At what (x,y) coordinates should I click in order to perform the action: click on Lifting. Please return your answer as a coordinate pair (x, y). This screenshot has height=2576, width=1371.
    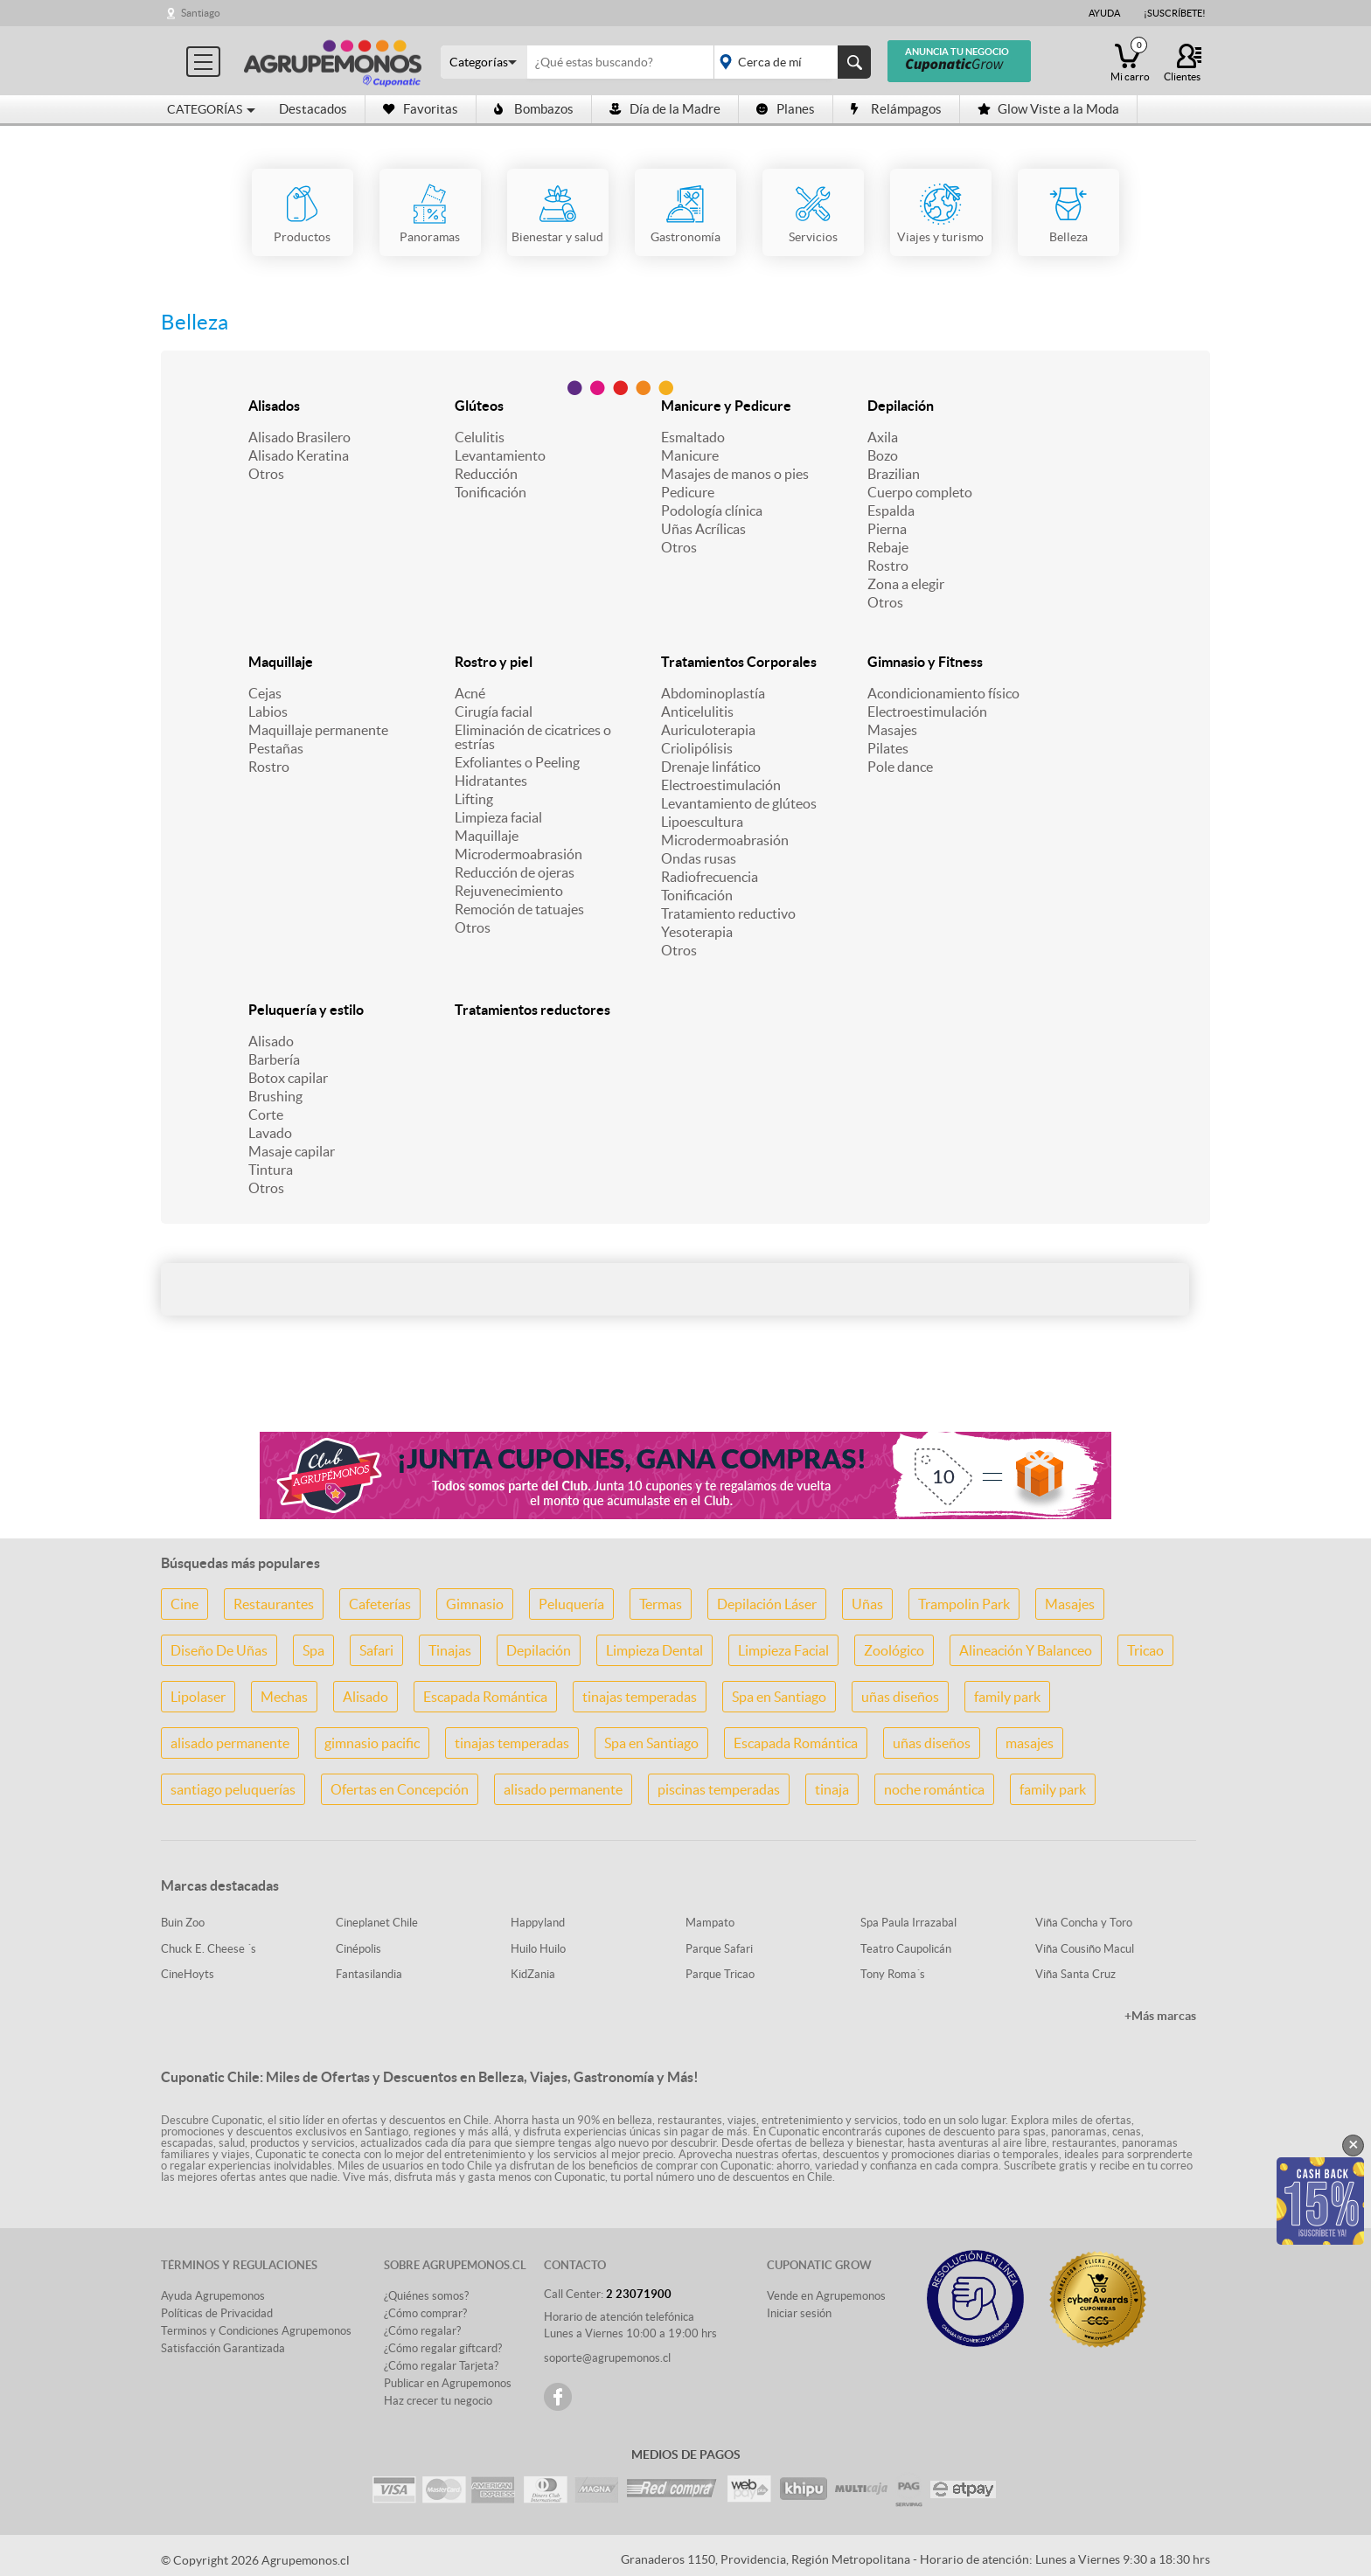
    Looking at the image, I should click on (474, 799).